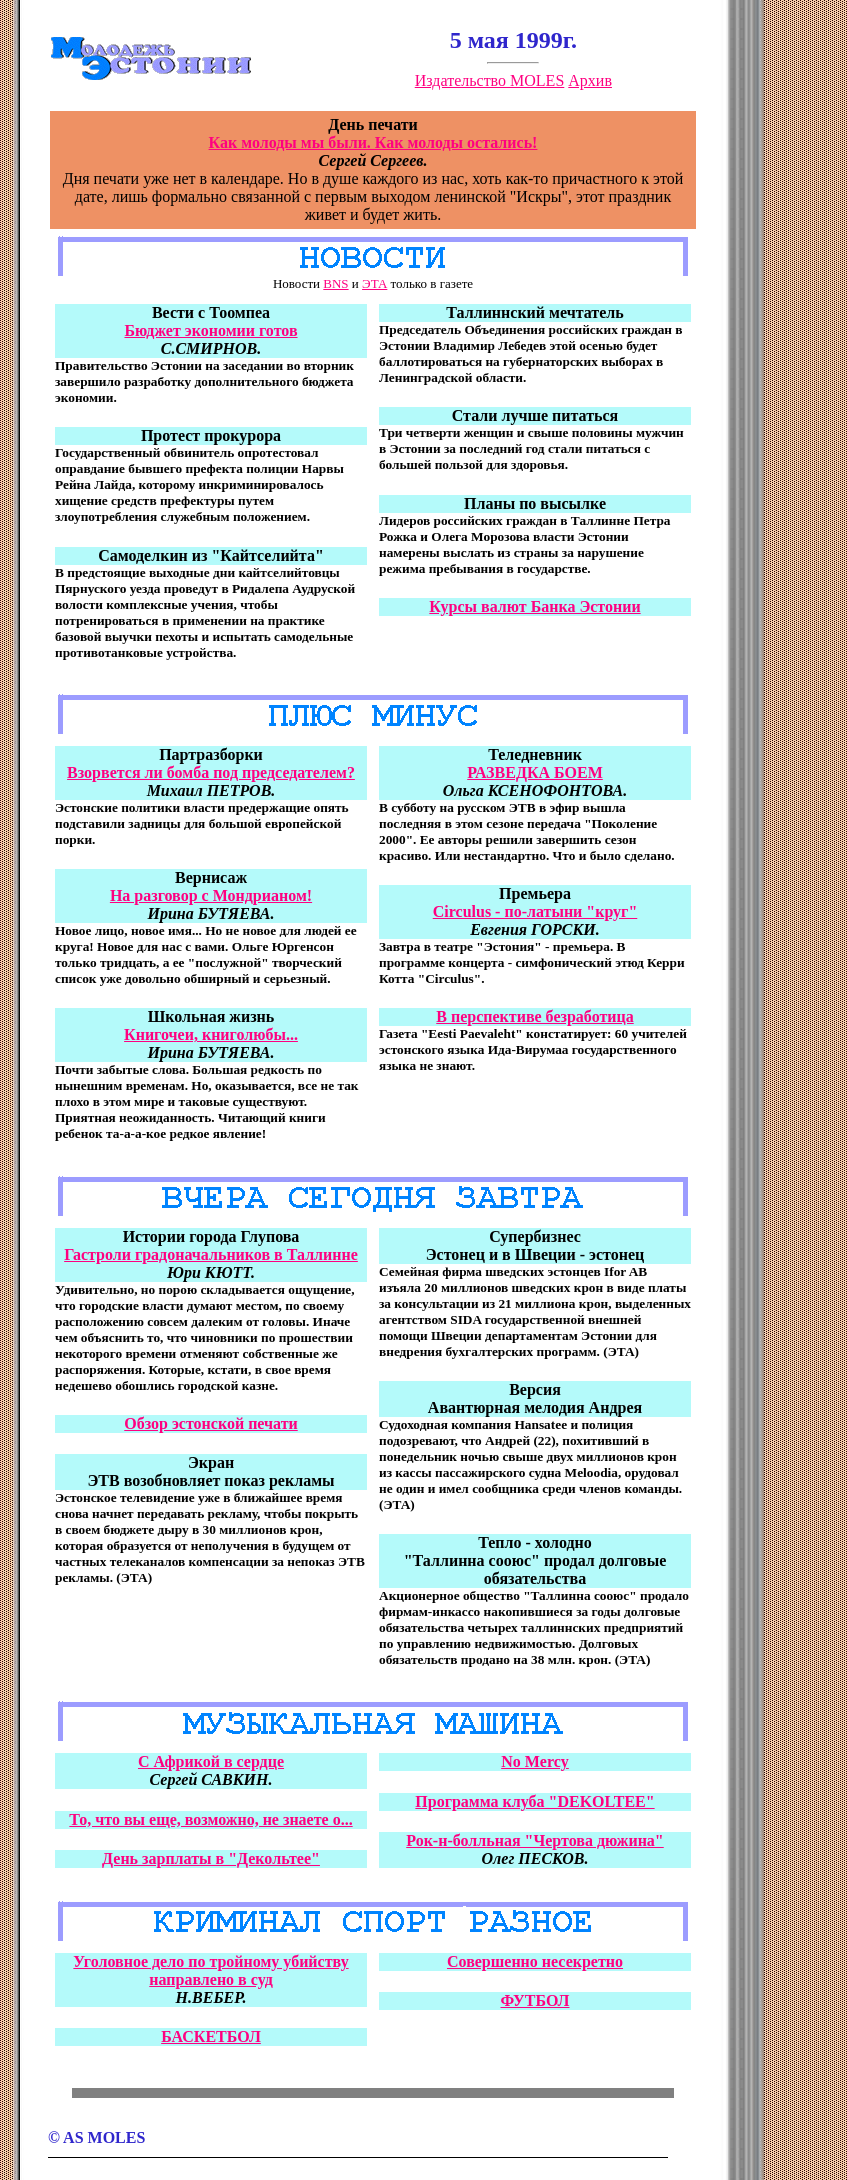 This screenshot has height=2180, width=847. What do you see at coordinates (211, 2036) in the screenshot?
I see `БАСКЕТБОЛ` at bounding box center [211, 2036].